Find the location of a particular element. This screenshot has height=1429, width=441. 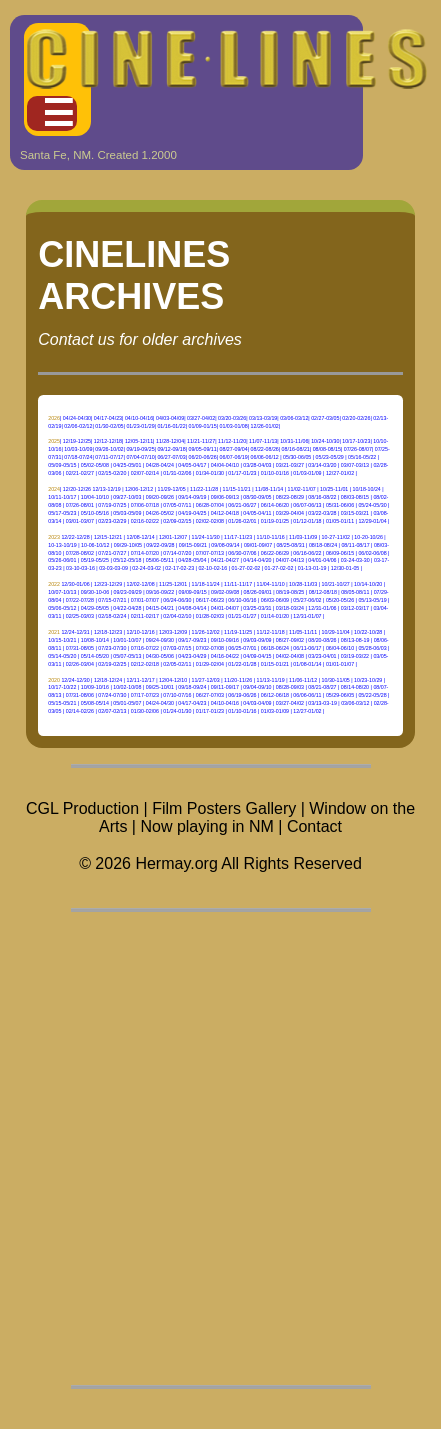

07/23-07/30 is located at coordinates (112, 648).